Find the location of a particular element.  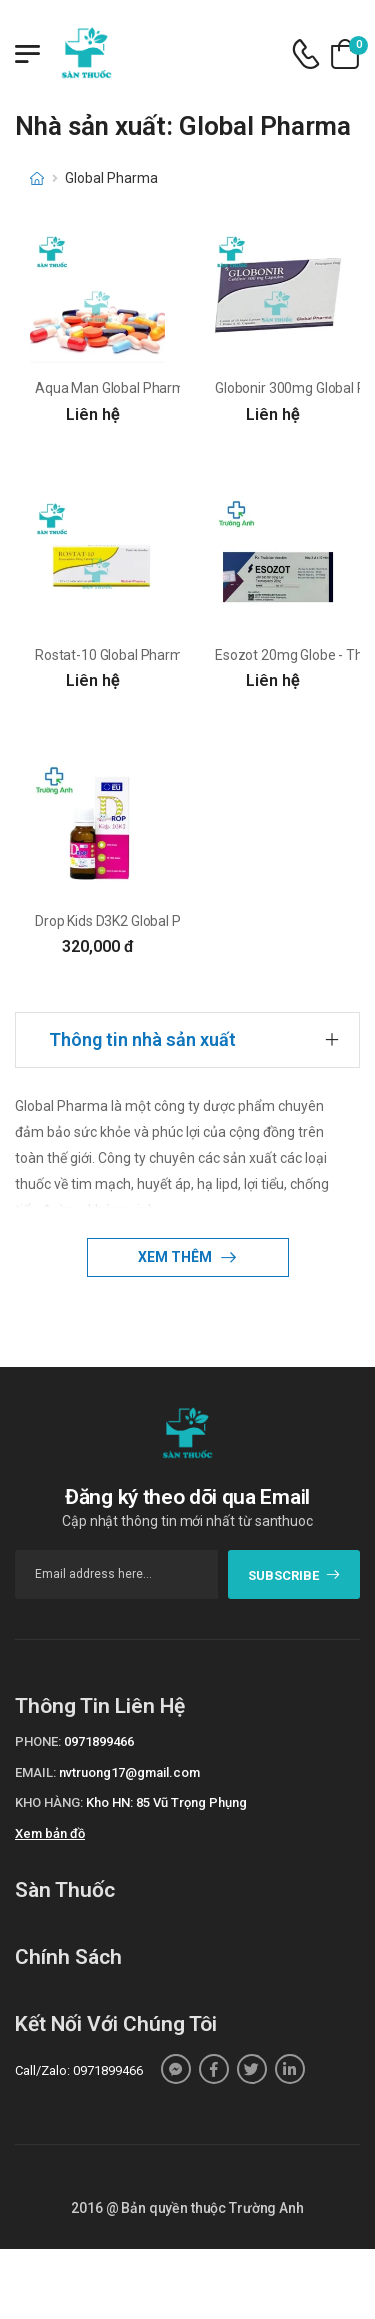

Kho HN: 85 Vũ Trọng Phụng is located at coordinates (166, 1802).